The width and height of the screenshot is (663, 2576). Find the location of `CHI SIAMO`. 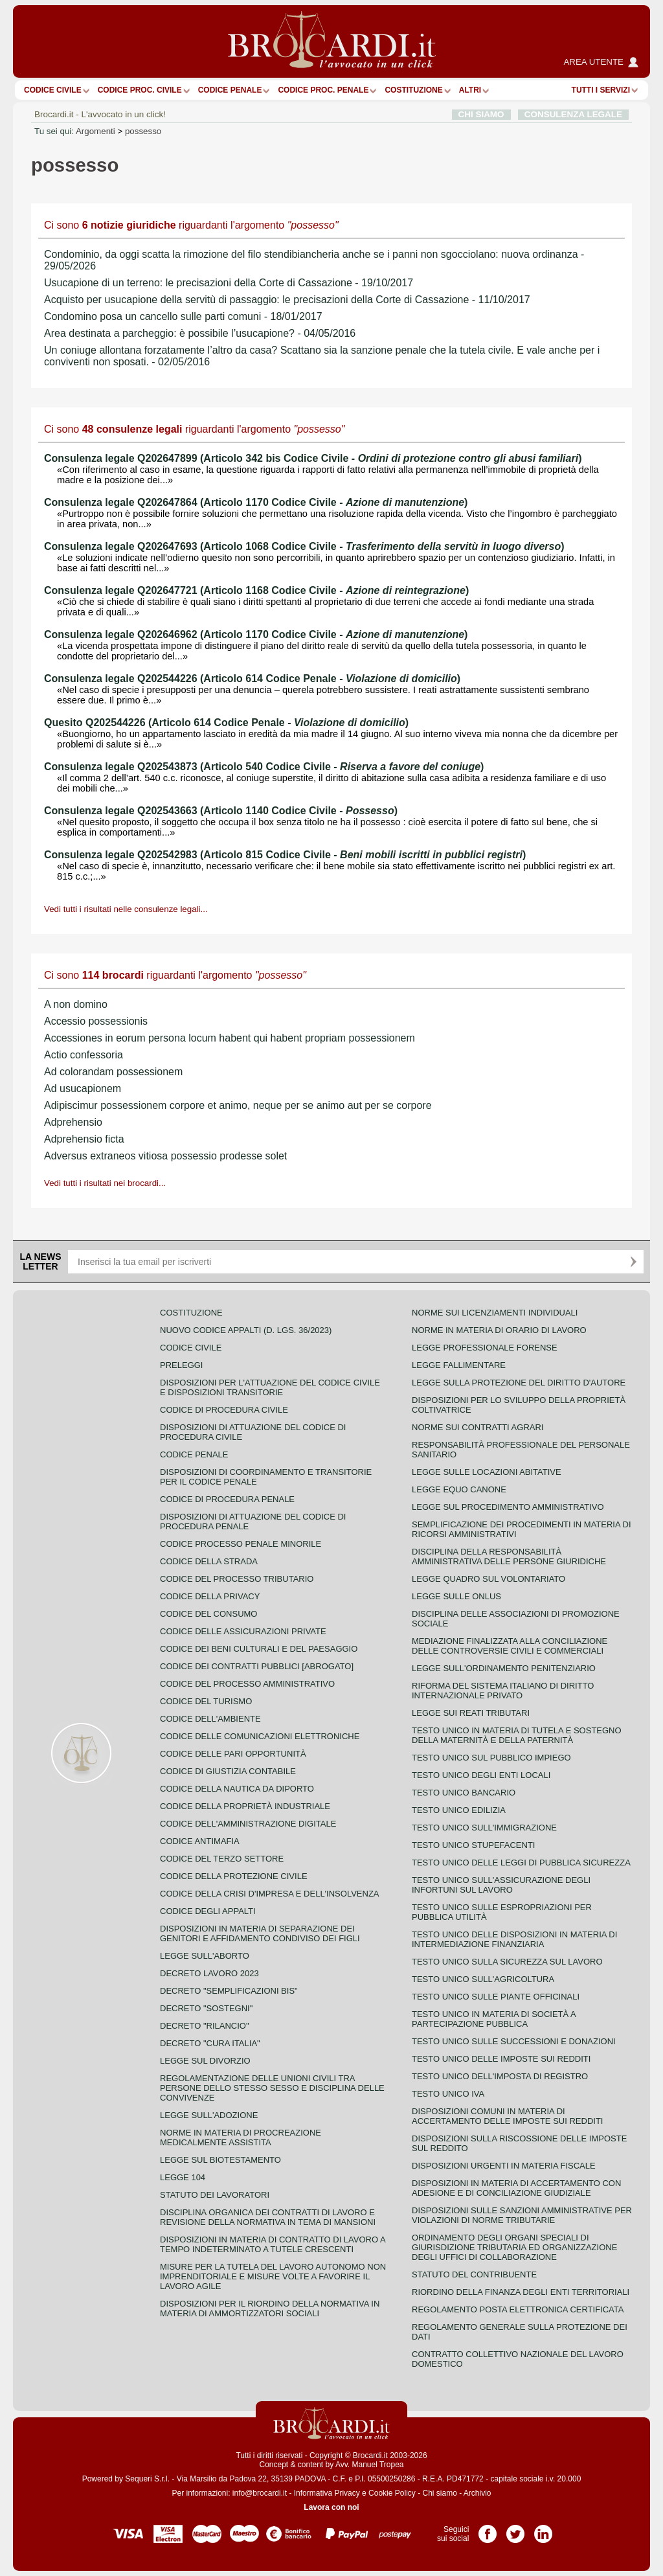

CHI SIAMO is located at coordinates (481, 114).